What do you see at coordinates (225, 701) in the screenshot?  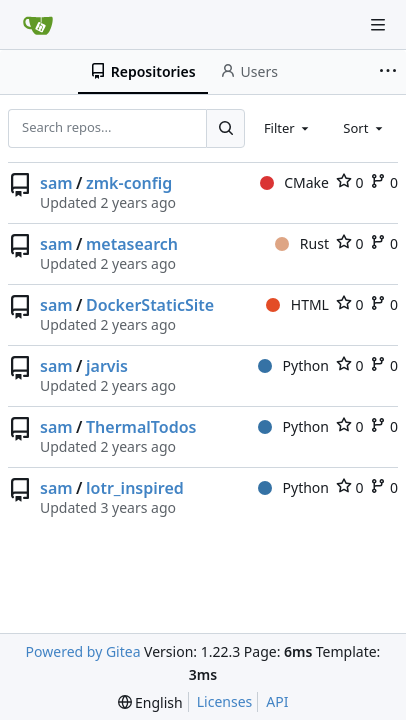 I see `Licenses` at bounding box center [225, 701].